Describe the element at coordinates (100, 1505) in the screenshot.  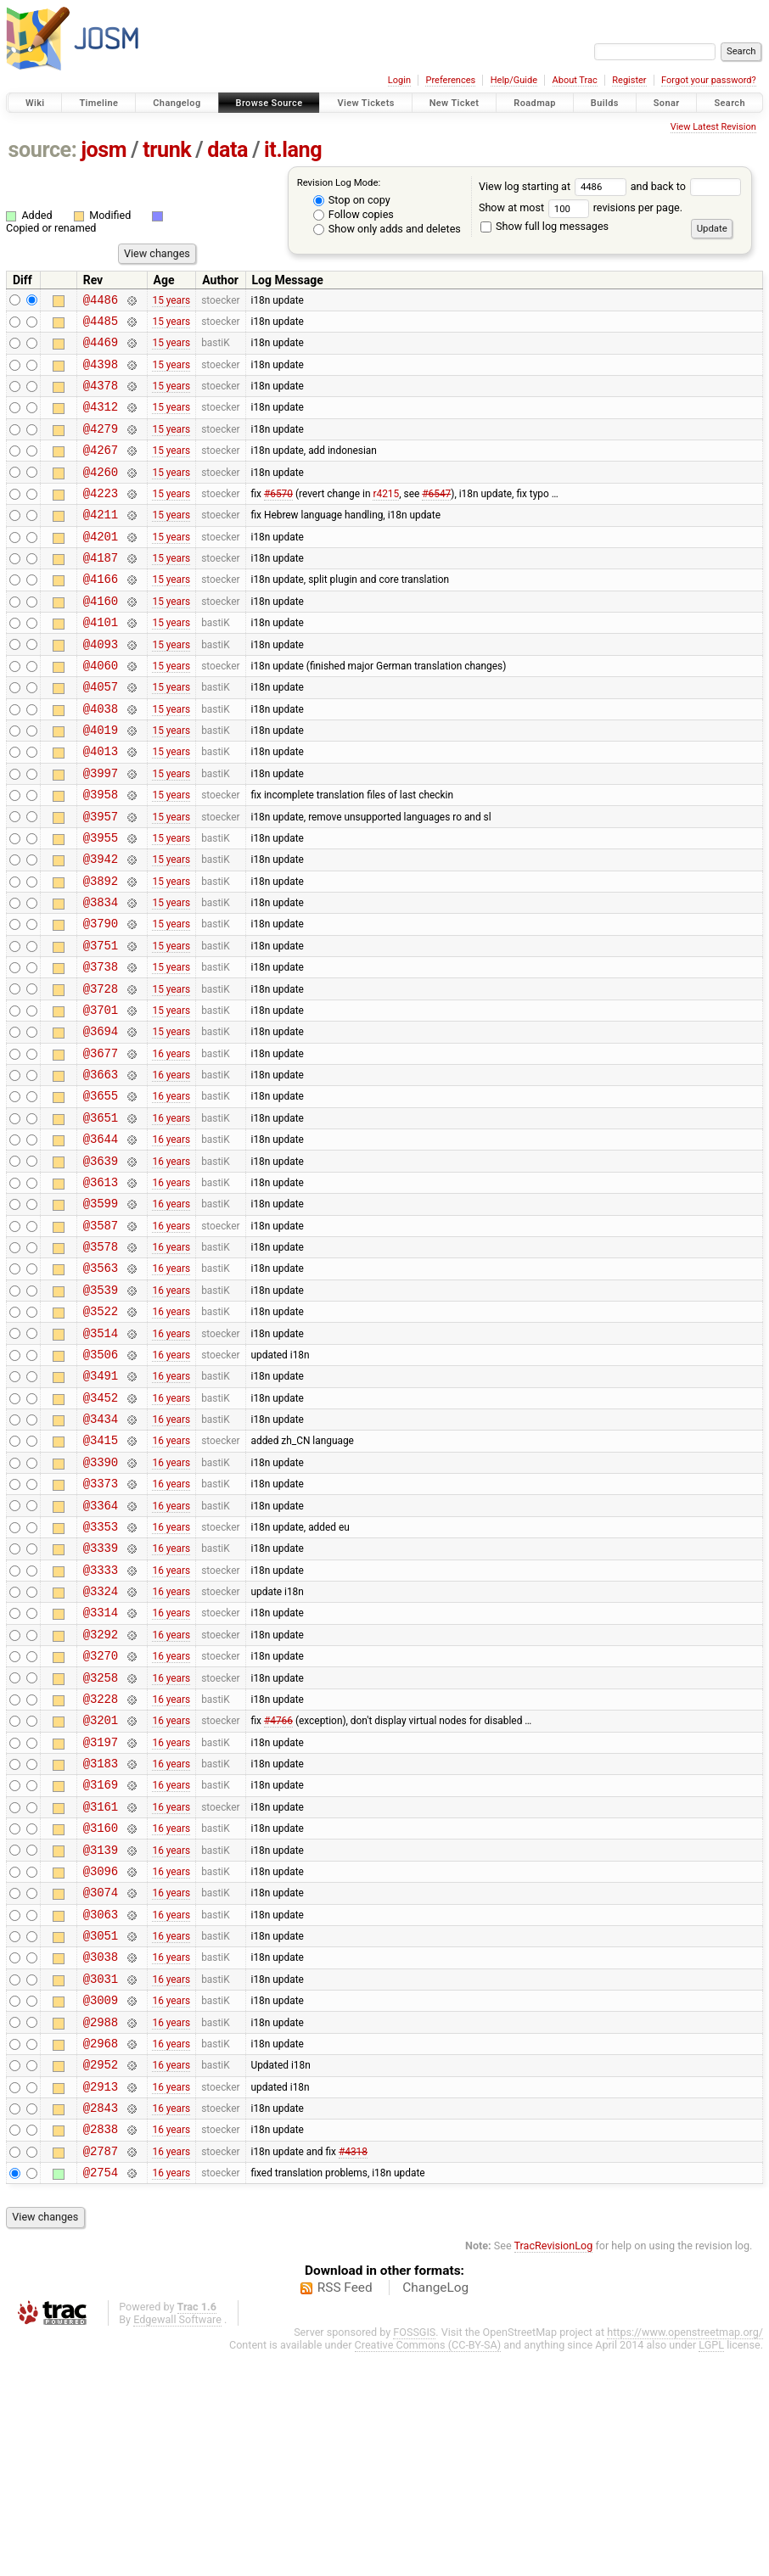
I see `@3491` at that location.